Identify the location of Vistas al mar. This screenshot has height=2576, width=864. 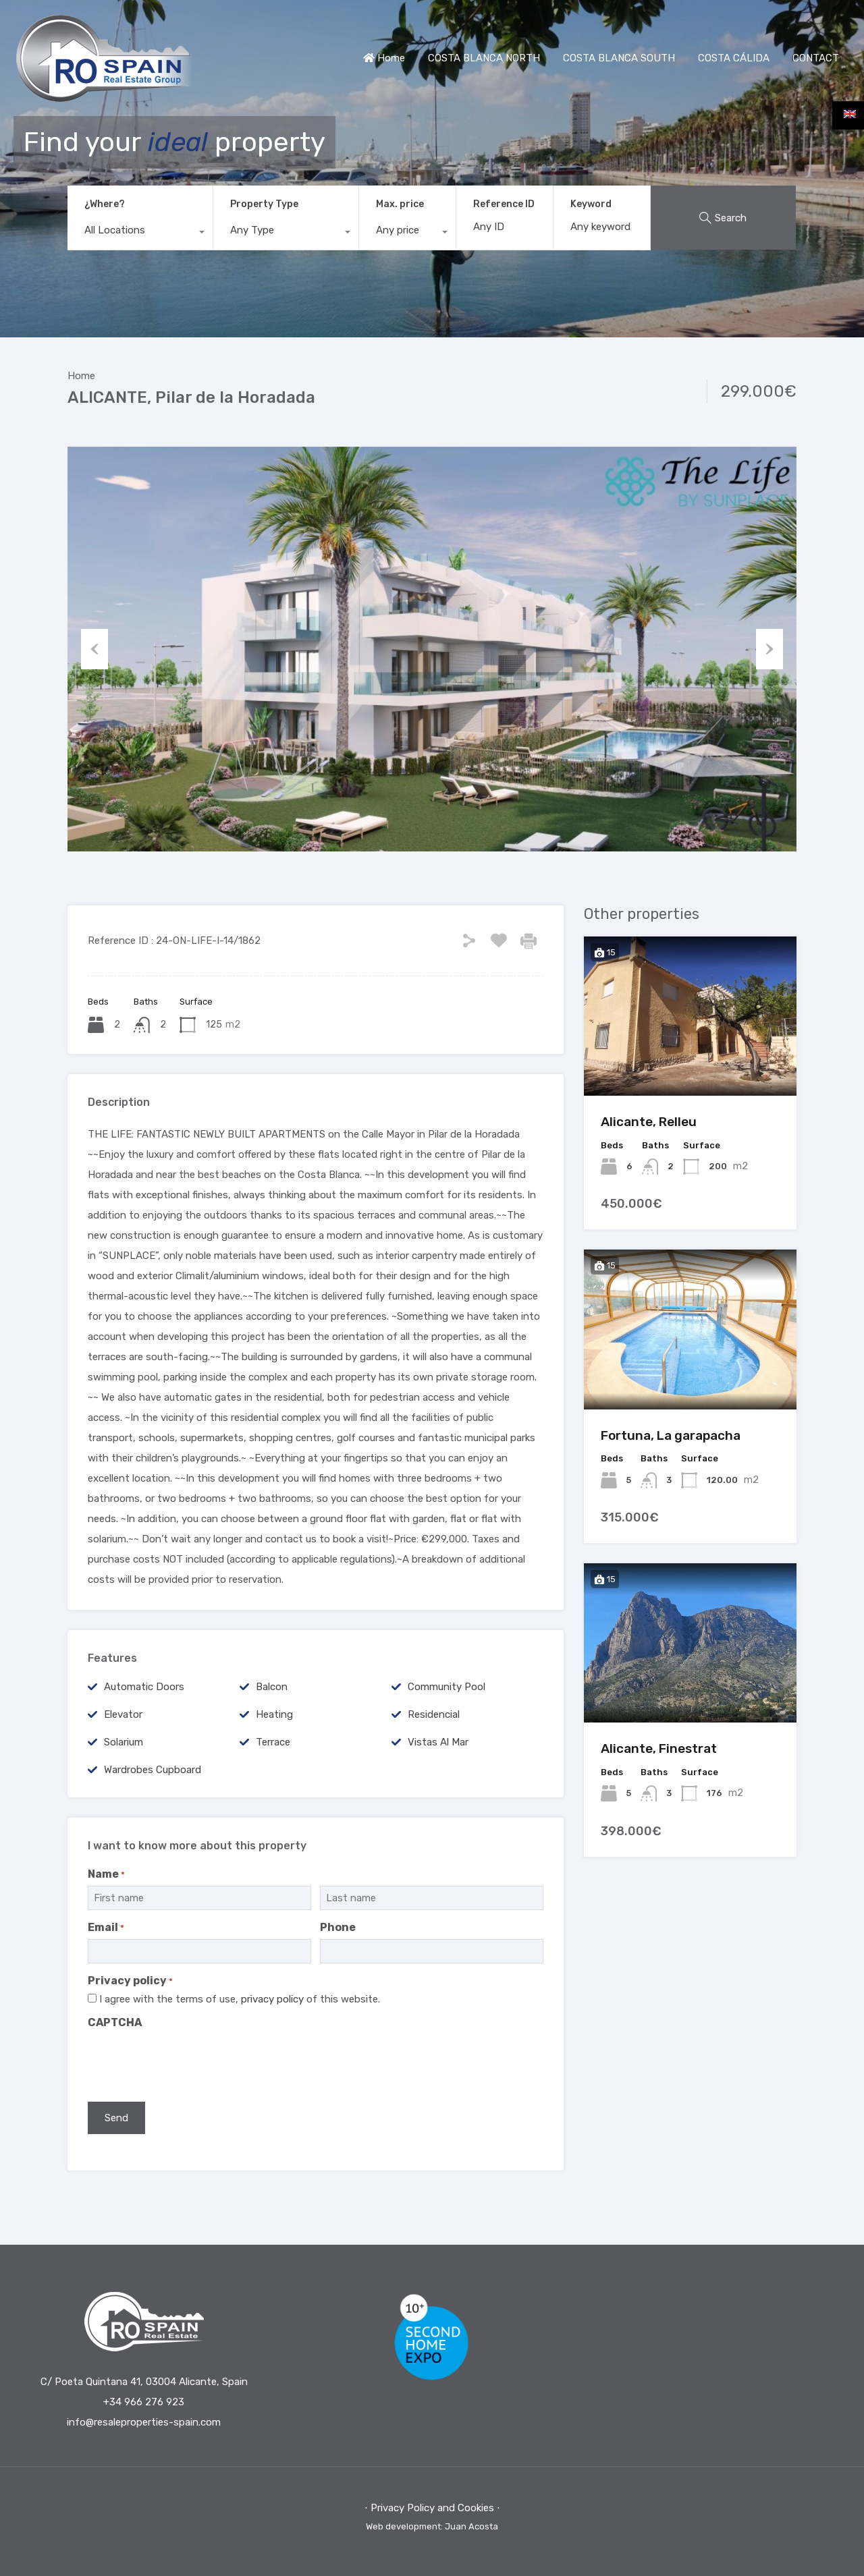
(438, 1742).